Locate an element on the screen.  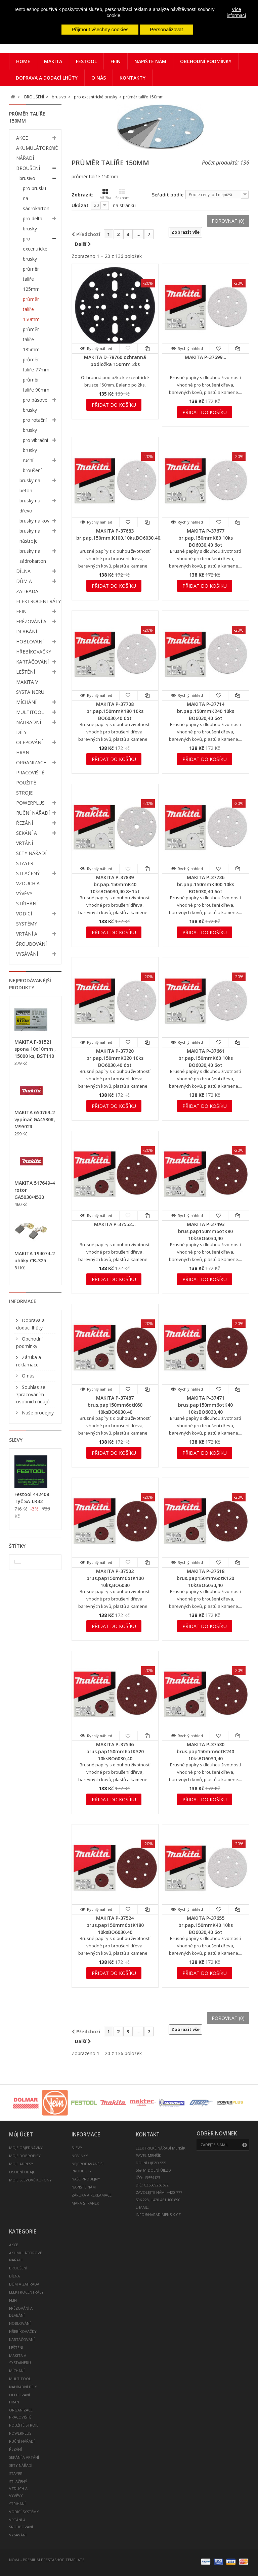
Záruka a reklamace is located at coordinates (92, 2195).